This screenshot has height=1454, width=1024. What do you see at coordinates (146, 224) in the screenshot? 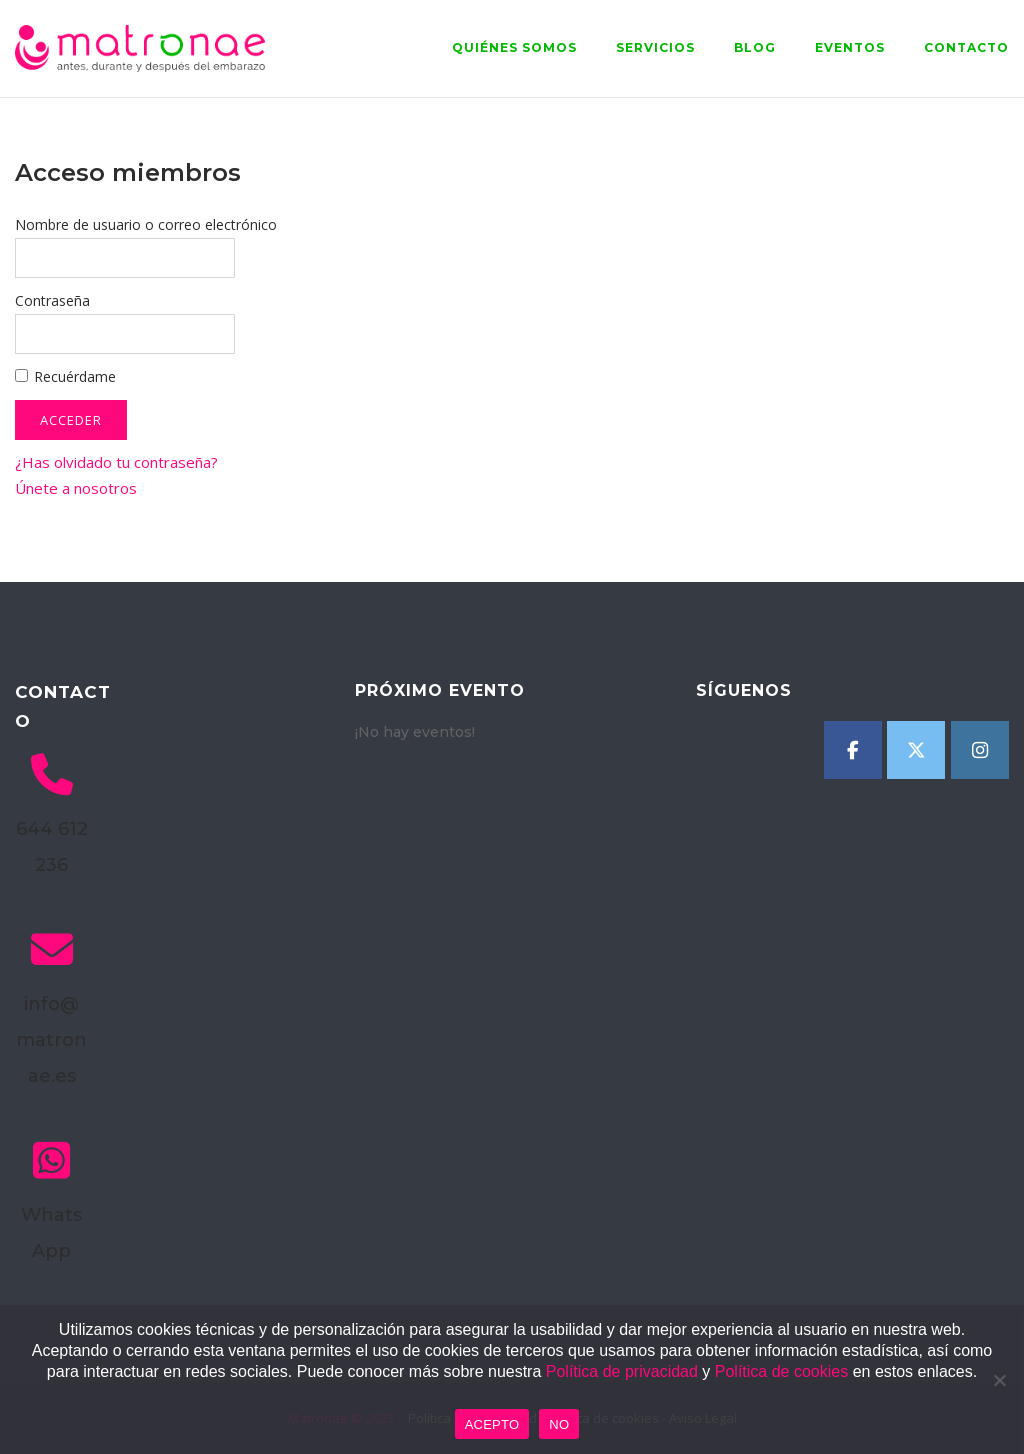
I see `Nombre de usuario o correo electrónico` at bounding box center [146, 224].